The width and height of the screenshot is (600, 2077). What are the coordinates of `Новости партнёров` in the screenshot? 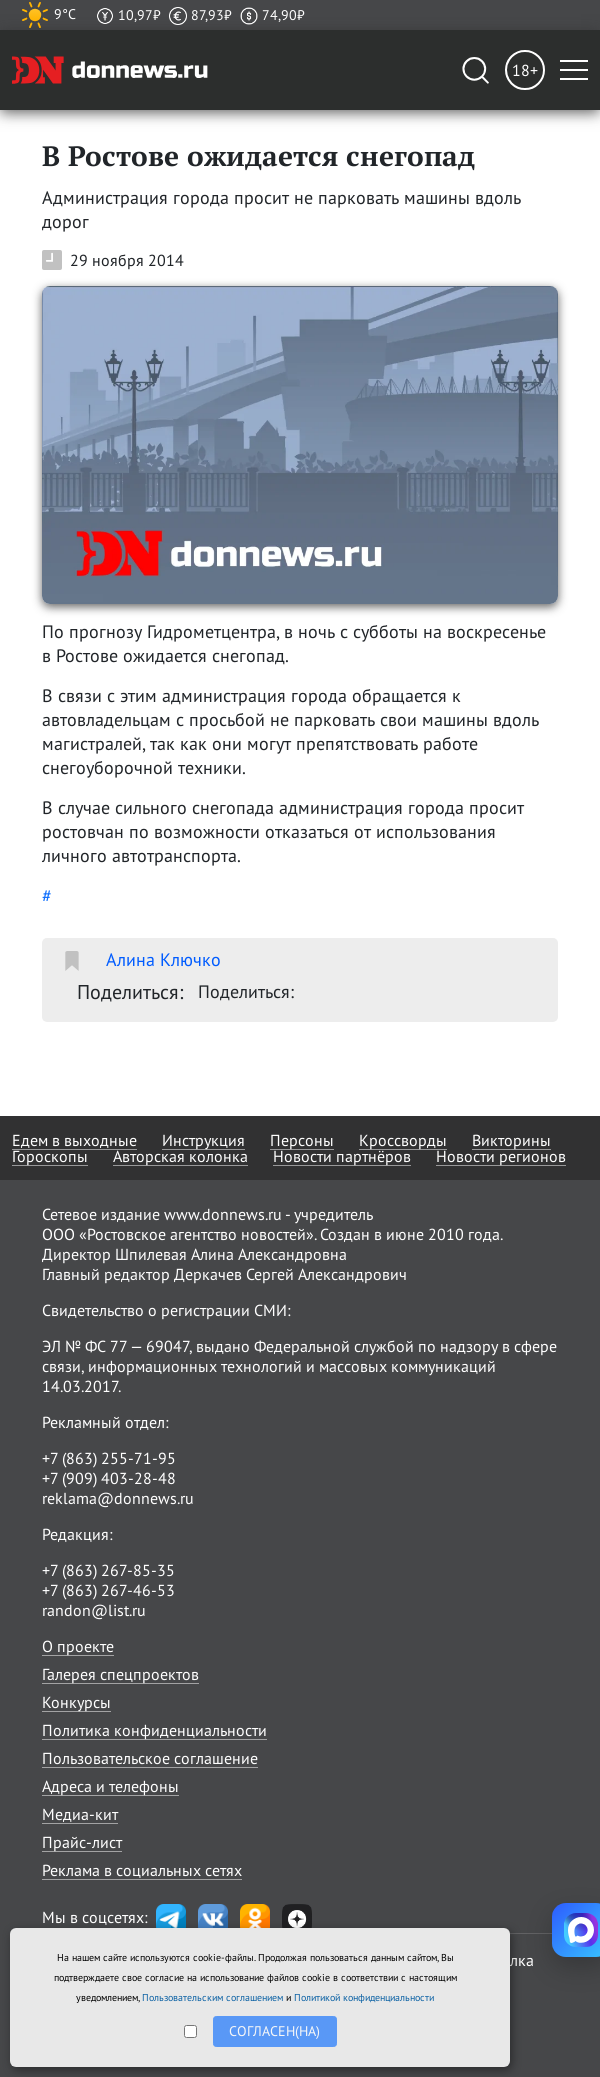 It's located at (342, 1156).